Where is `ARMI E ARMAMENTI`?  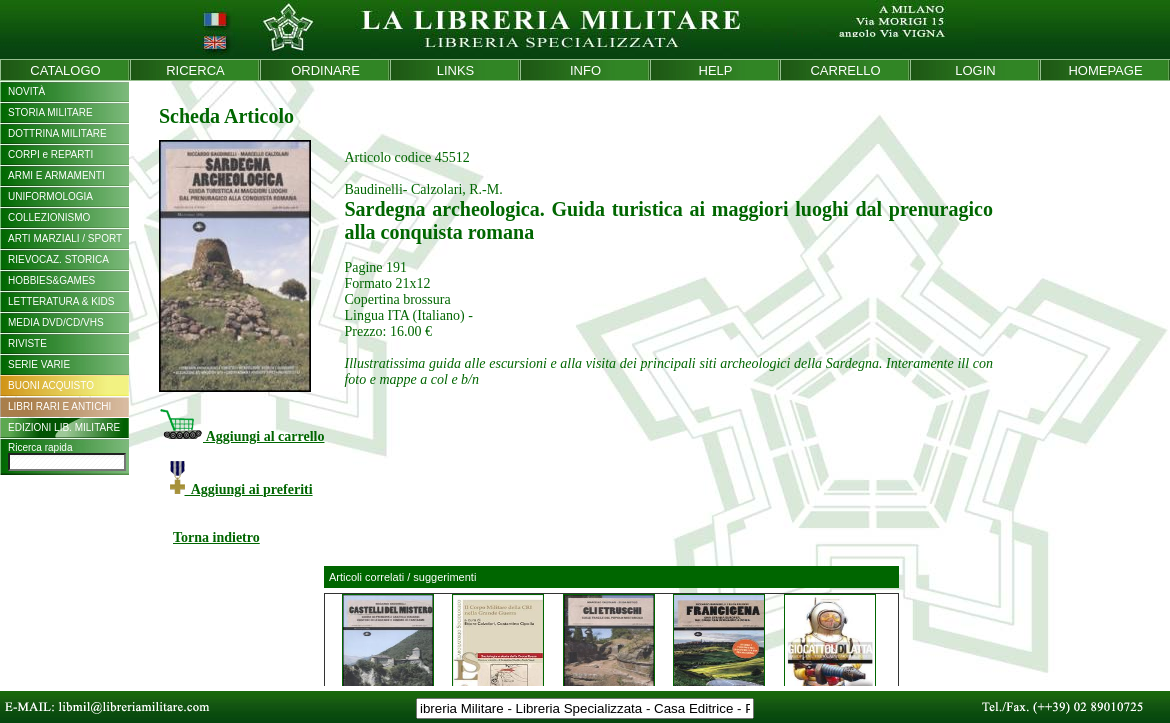 ARMI E ARMAMENTI is located at coordinates (56, 175).